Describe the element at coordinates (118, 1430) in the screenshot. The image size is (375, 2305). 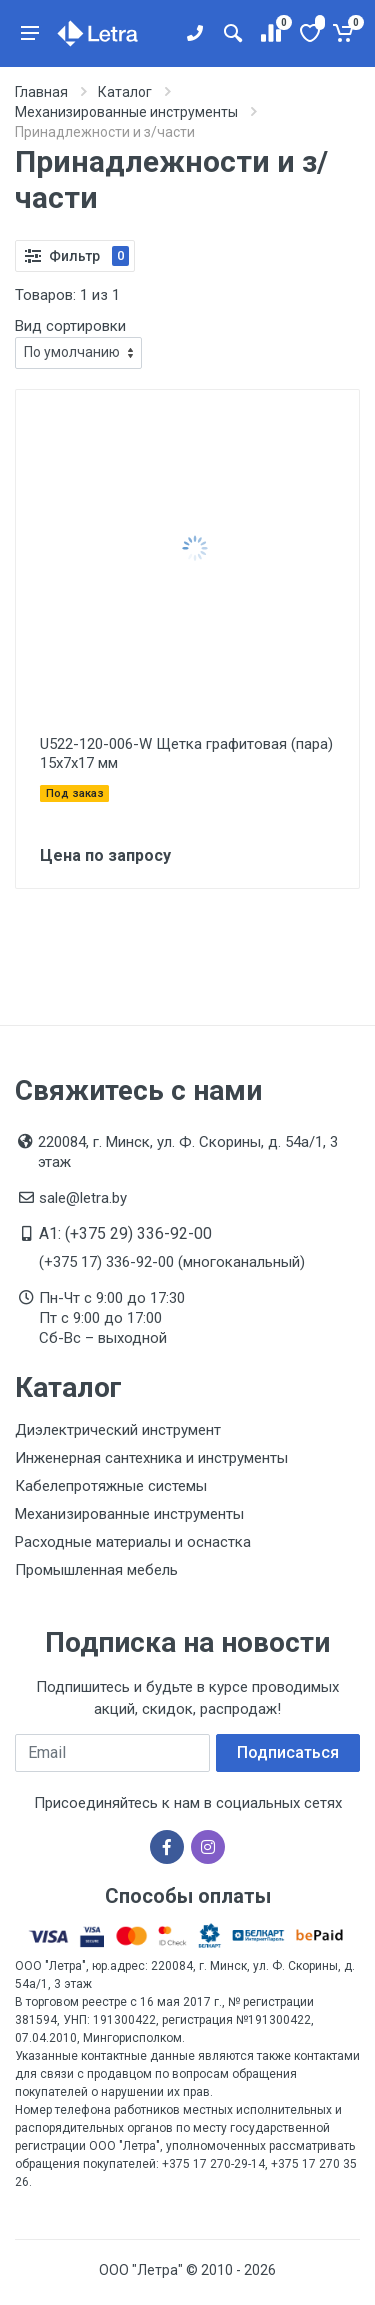
I see `Диэлектрический инструмент` at that location.